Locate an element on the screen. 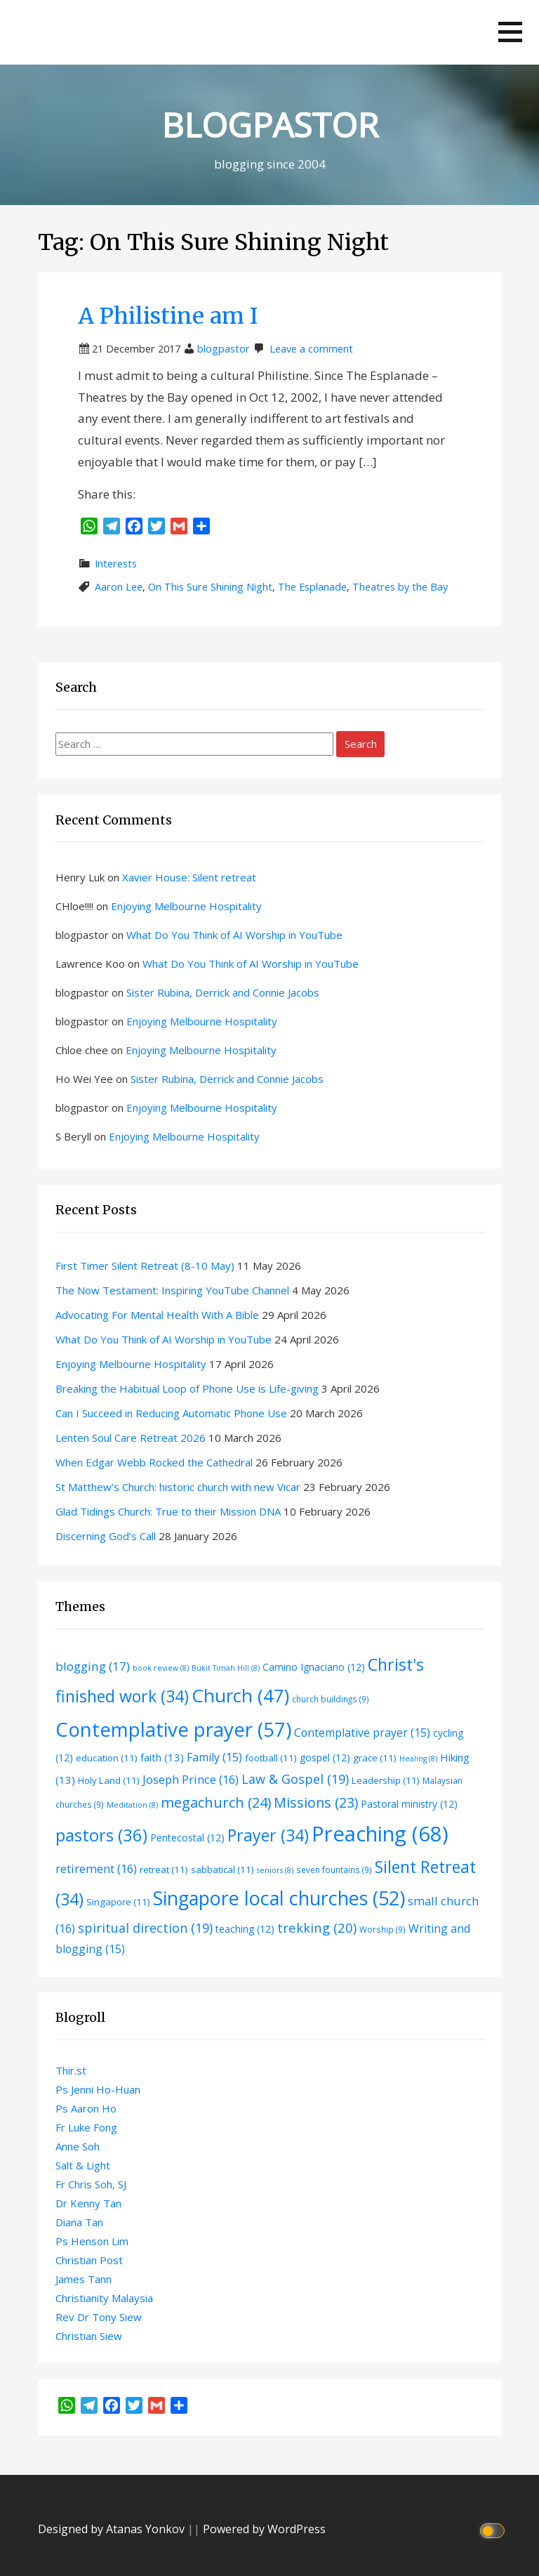 Image resolution: width=539 pixels, height=2576 pixels. When Edgar Webb Rocked the Cathedral is located at coordinates (154, 1462).